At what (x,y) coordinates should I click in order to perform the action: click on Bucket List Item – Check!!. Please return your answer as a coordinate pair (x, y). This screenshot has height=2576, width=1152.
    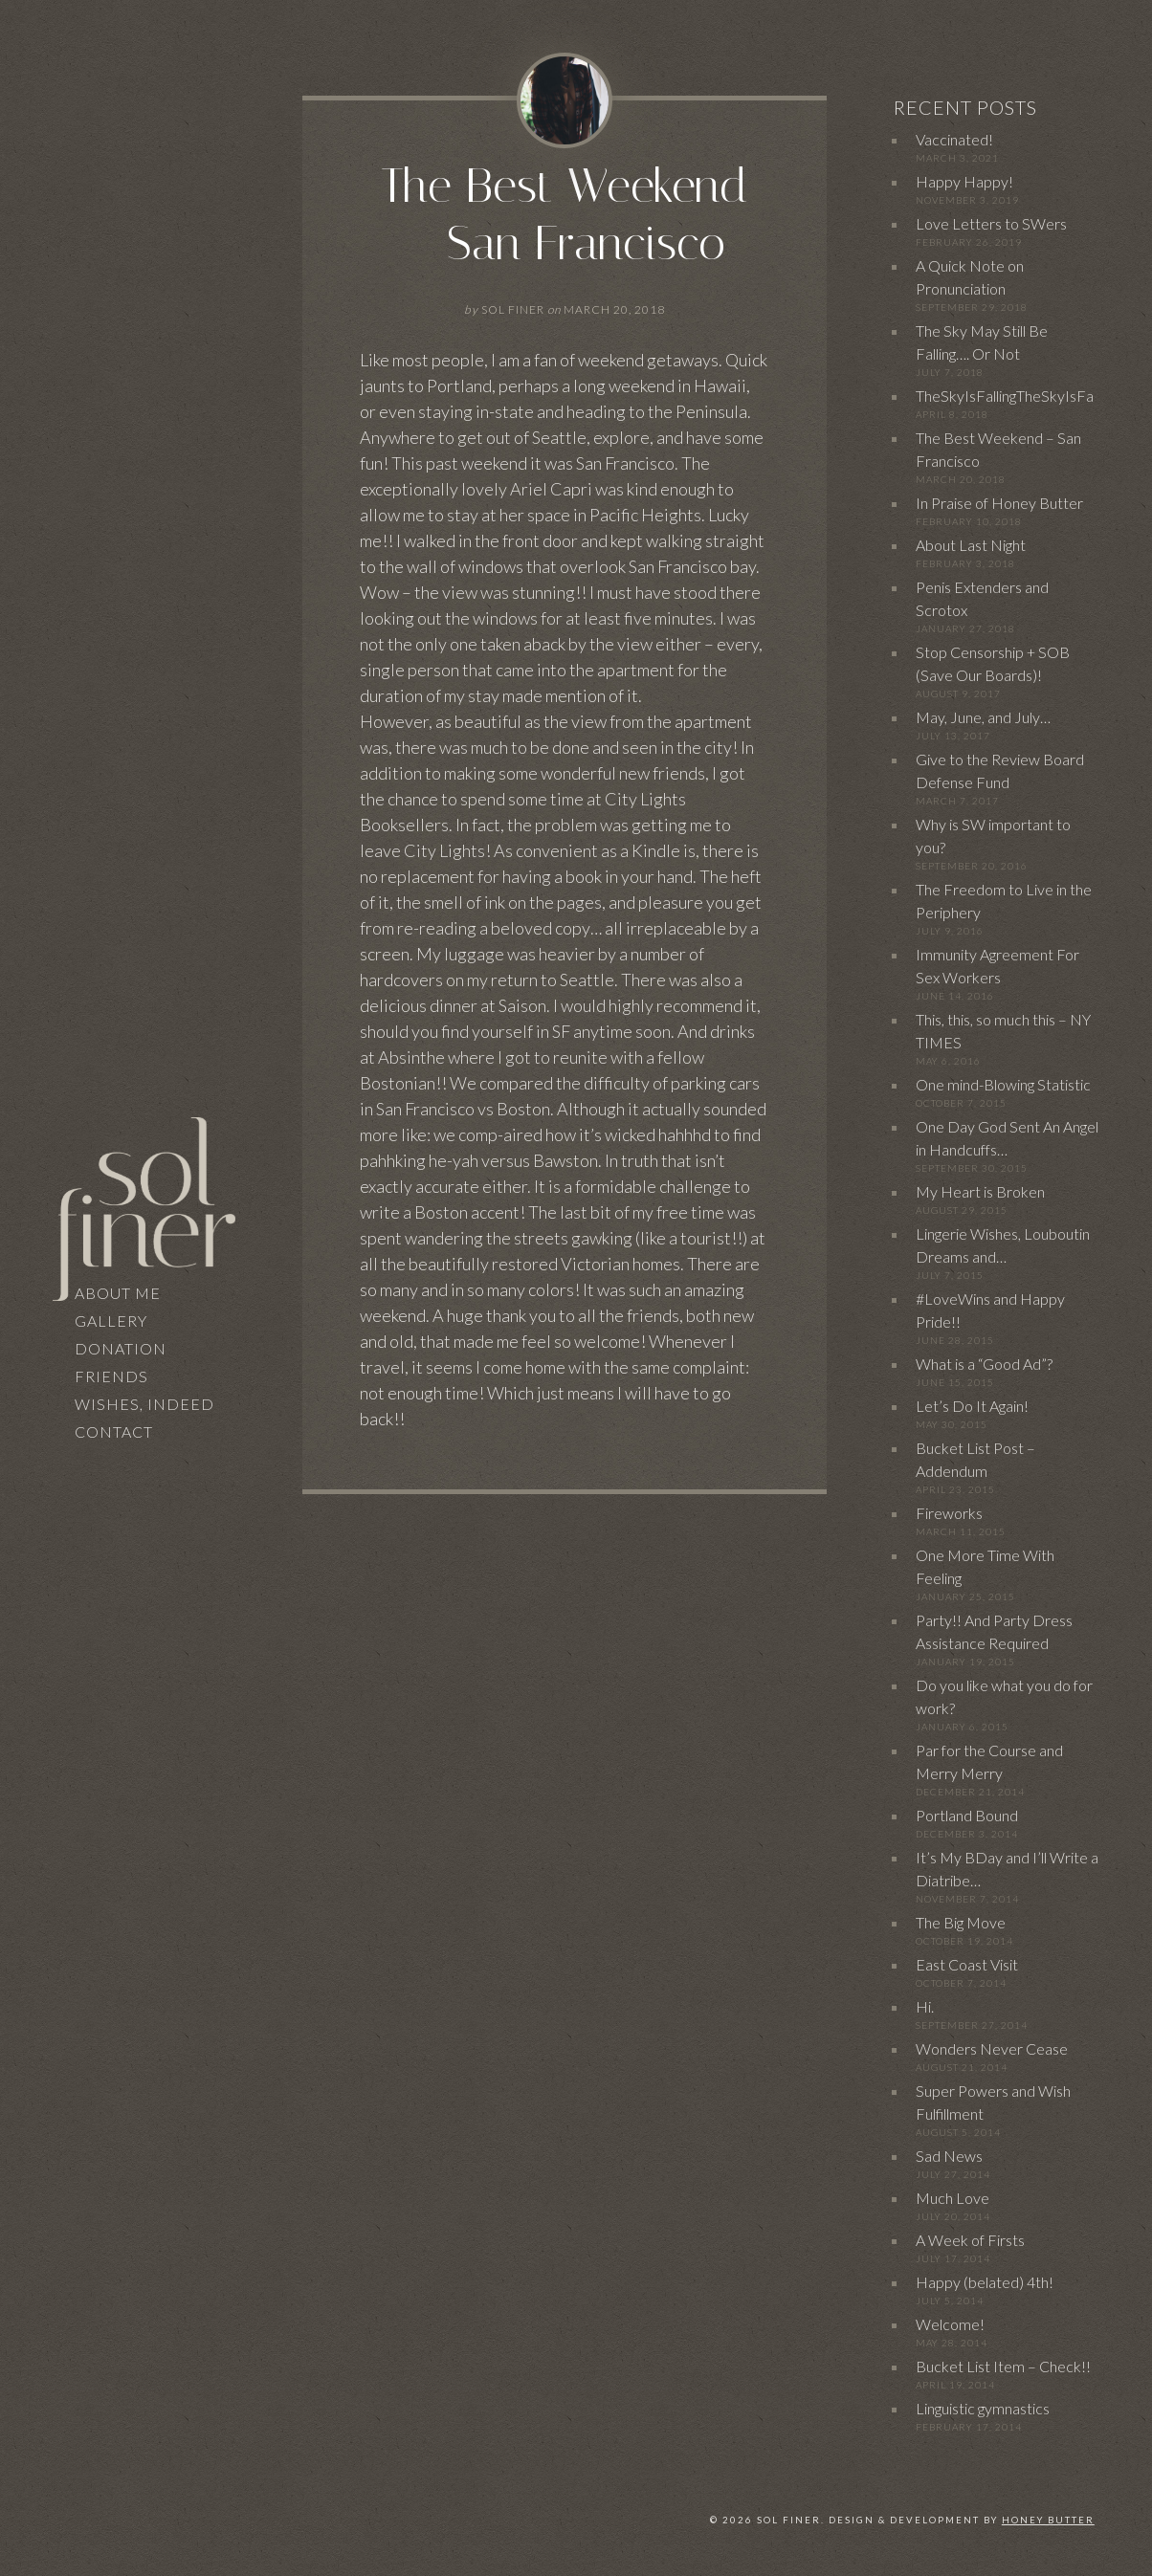
    Looking at the image, I should click on (1003, 2366).